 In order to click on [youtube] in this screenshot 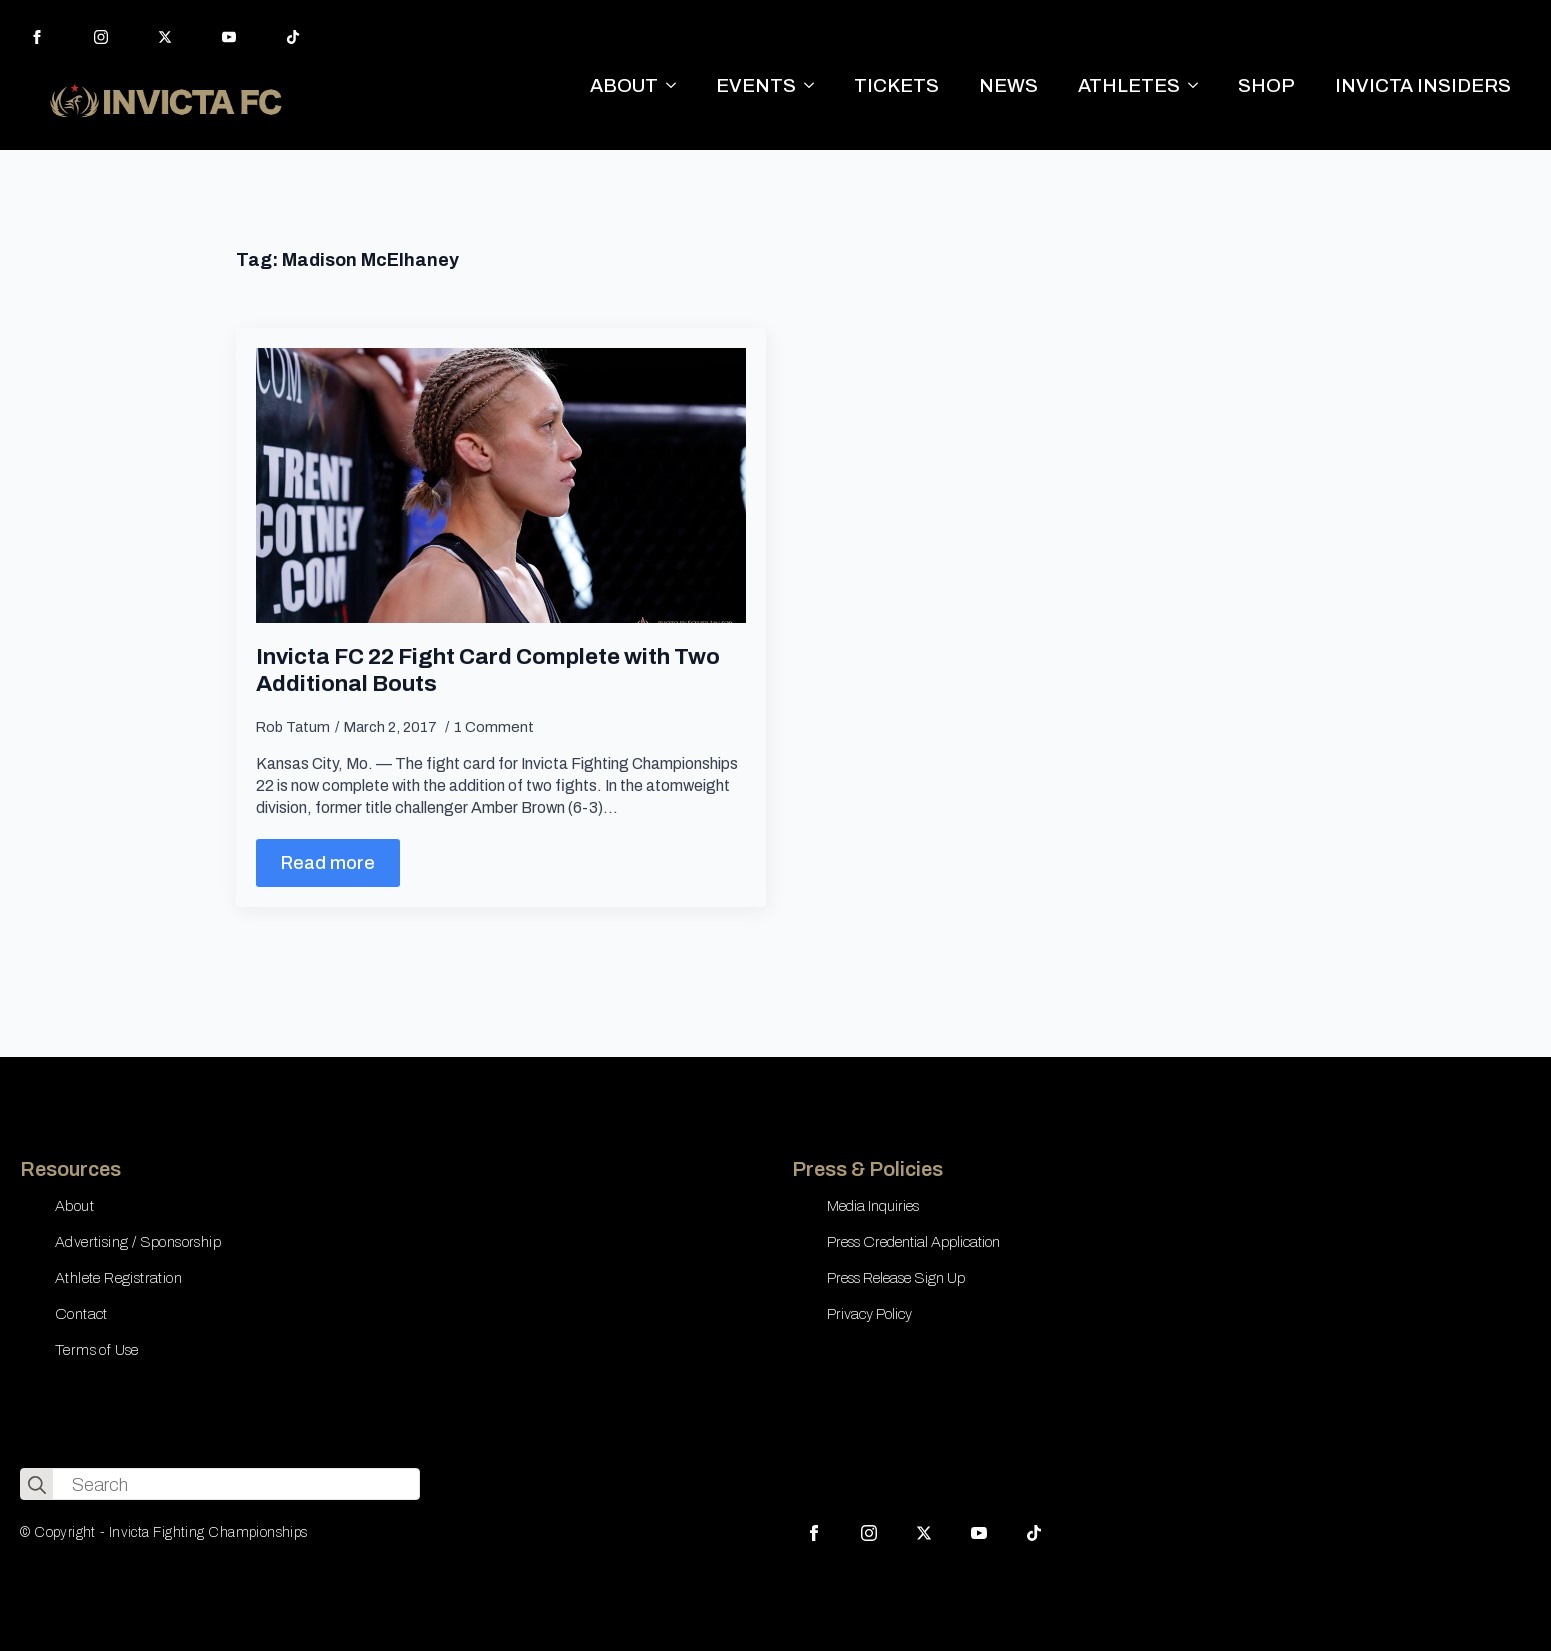, I will do `click(229, 37)`.